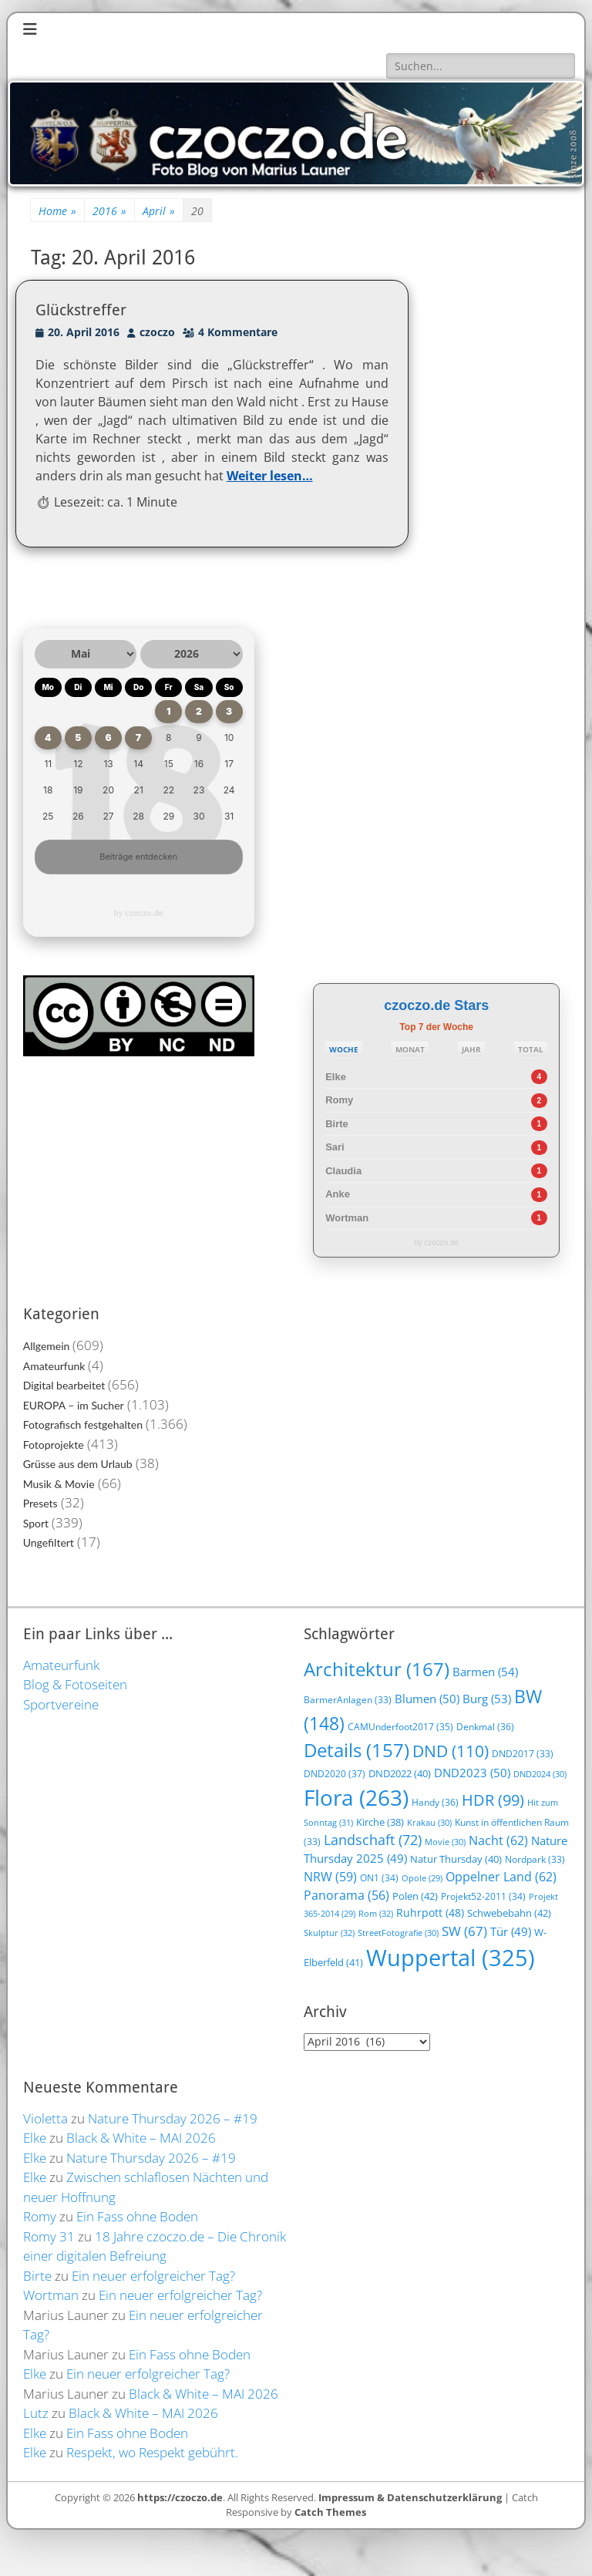 Image resolution: width=592 pixels, height=2576 pixels. I want to click on April, so click(159, 211).